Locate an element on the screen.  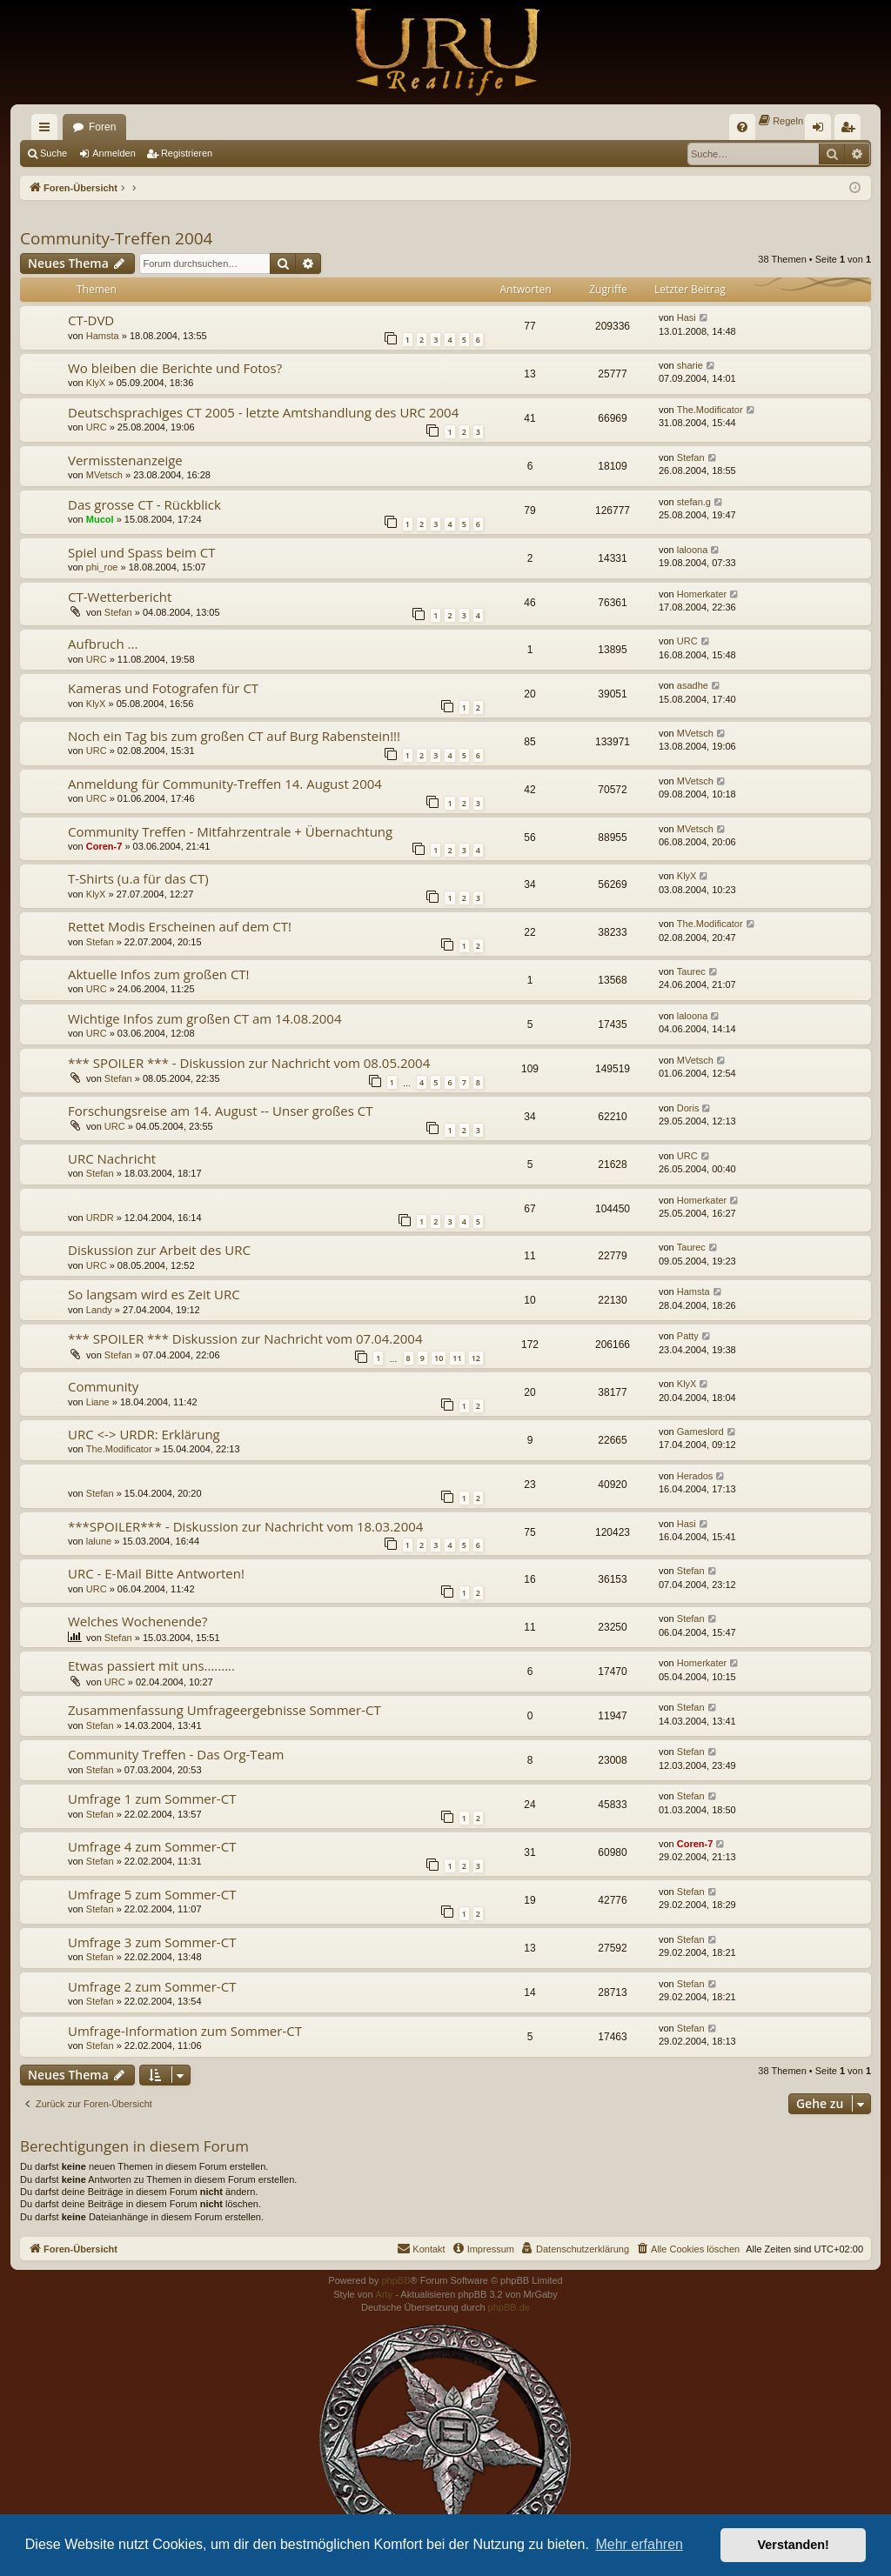
URC is located at coordinates (96, 427).